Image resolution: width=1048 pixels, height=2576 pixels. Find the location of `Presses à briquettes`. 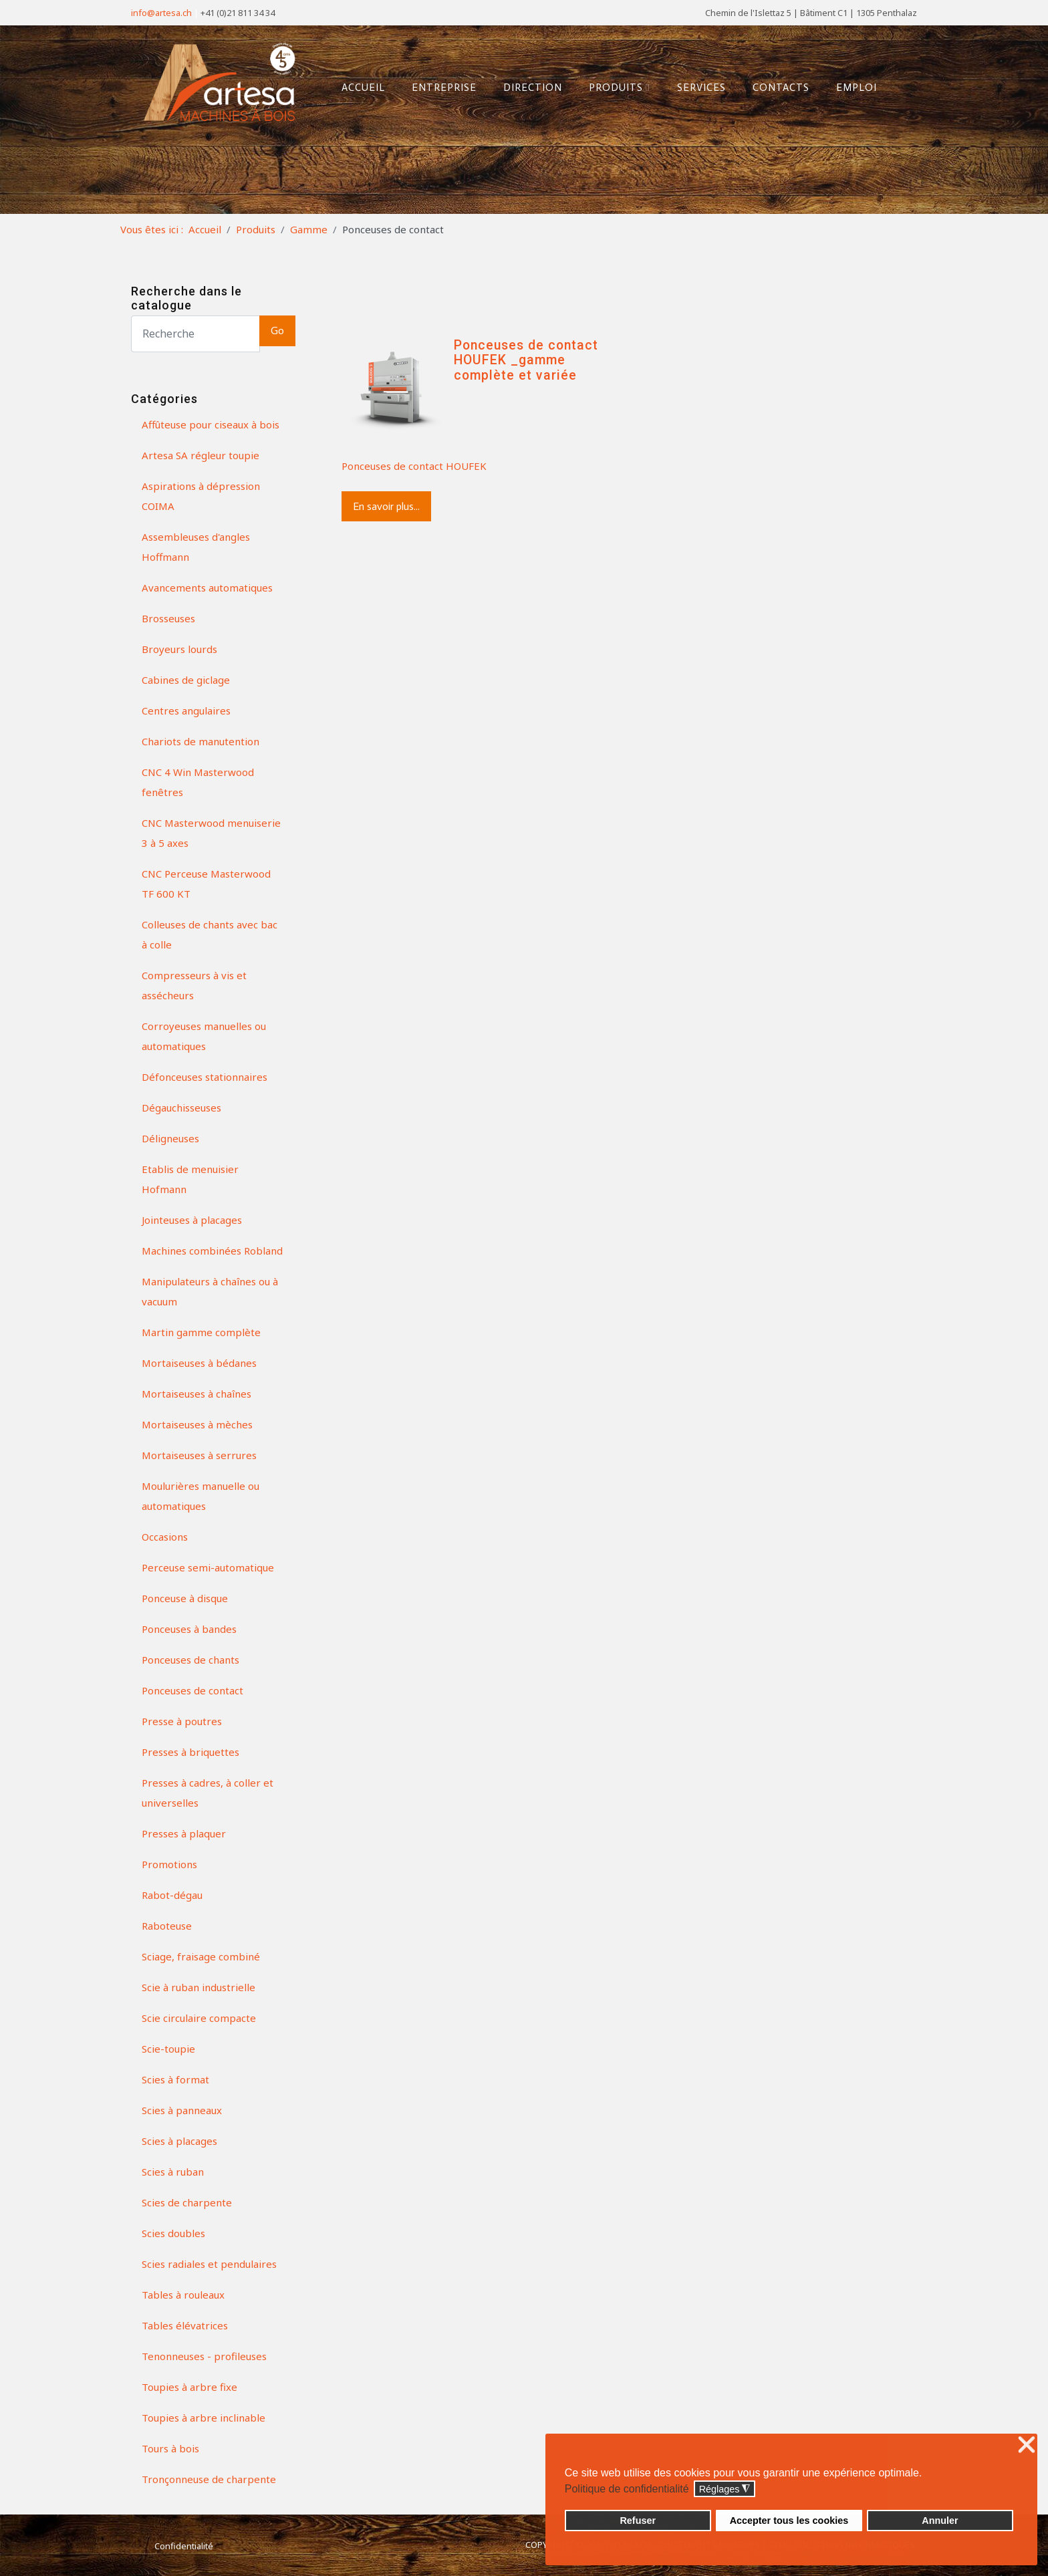

Presses à briquettes is located at coordinates (190, 1752).